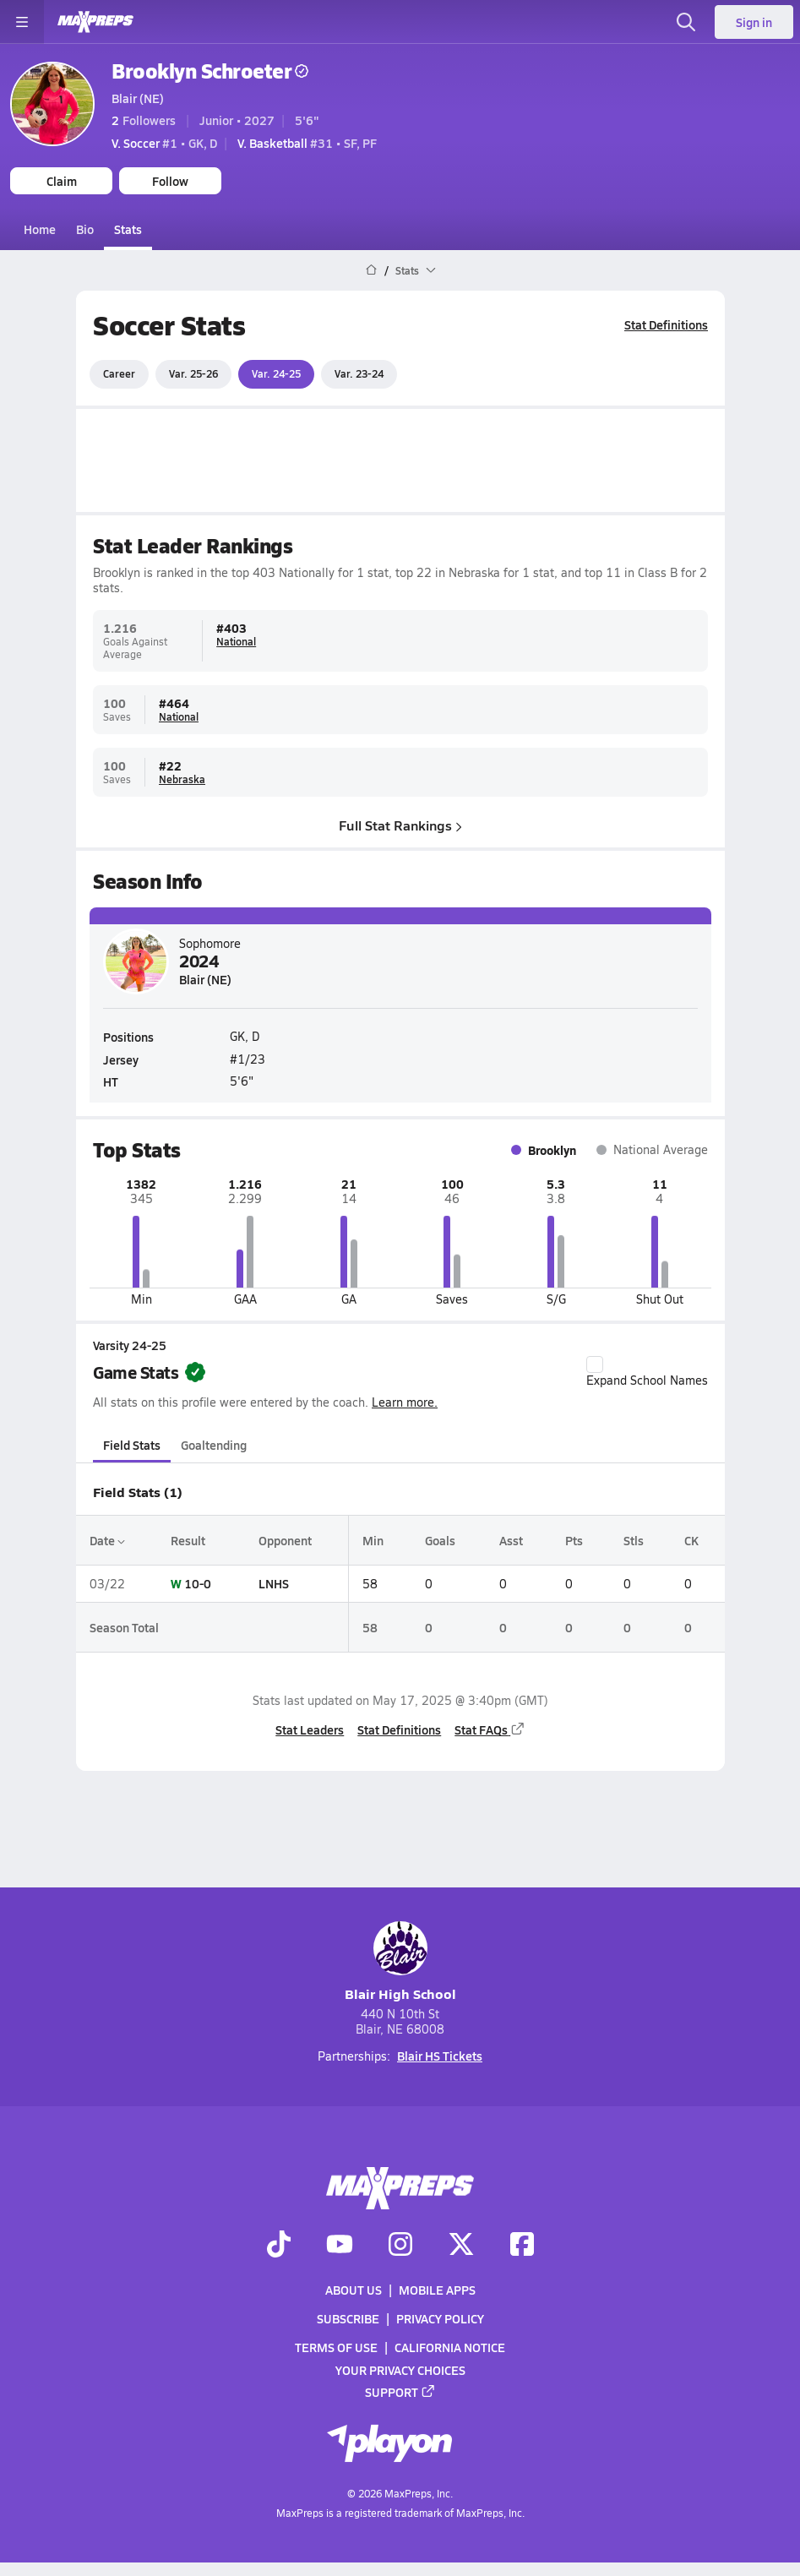 The image size is (800, 2576). Describe the element at coordinates (284, 1540) in the screenshot. I see `Opponent` at that location.